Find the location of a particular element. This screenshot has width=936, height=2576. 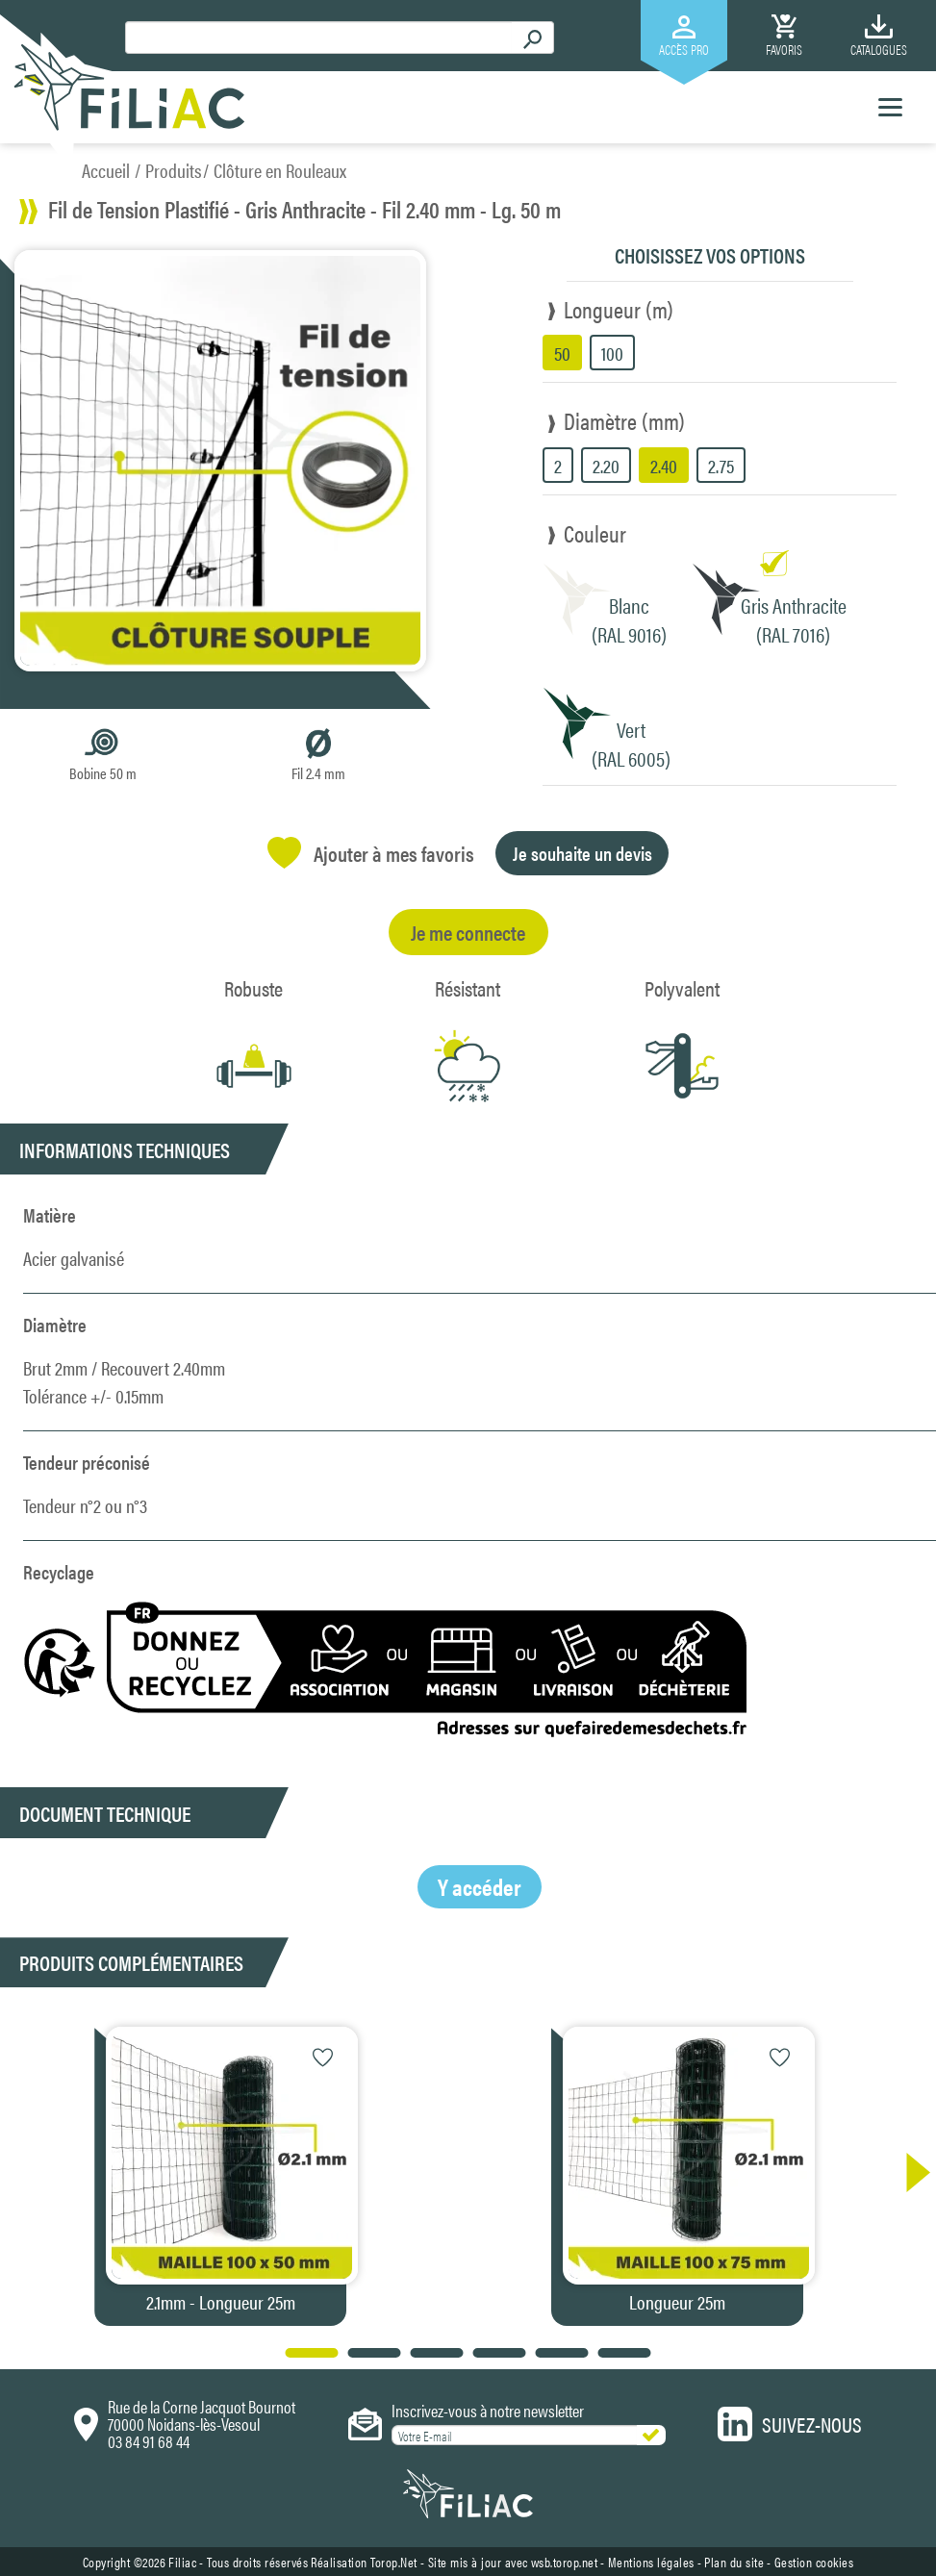

Plan du site is located at coordinates (734, 2561).